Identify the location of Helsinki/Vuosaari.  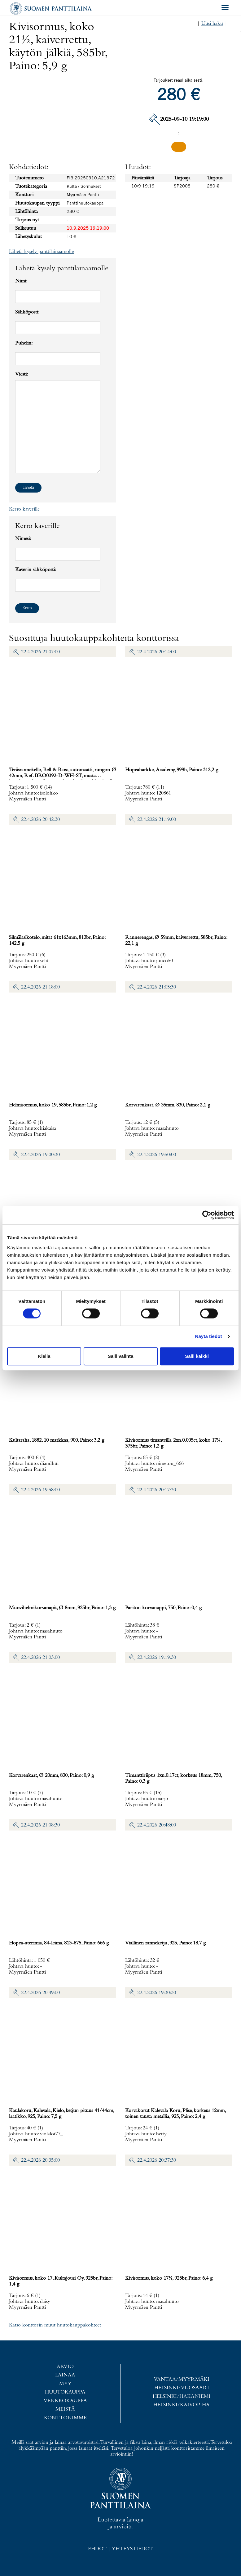
(181, 2387).